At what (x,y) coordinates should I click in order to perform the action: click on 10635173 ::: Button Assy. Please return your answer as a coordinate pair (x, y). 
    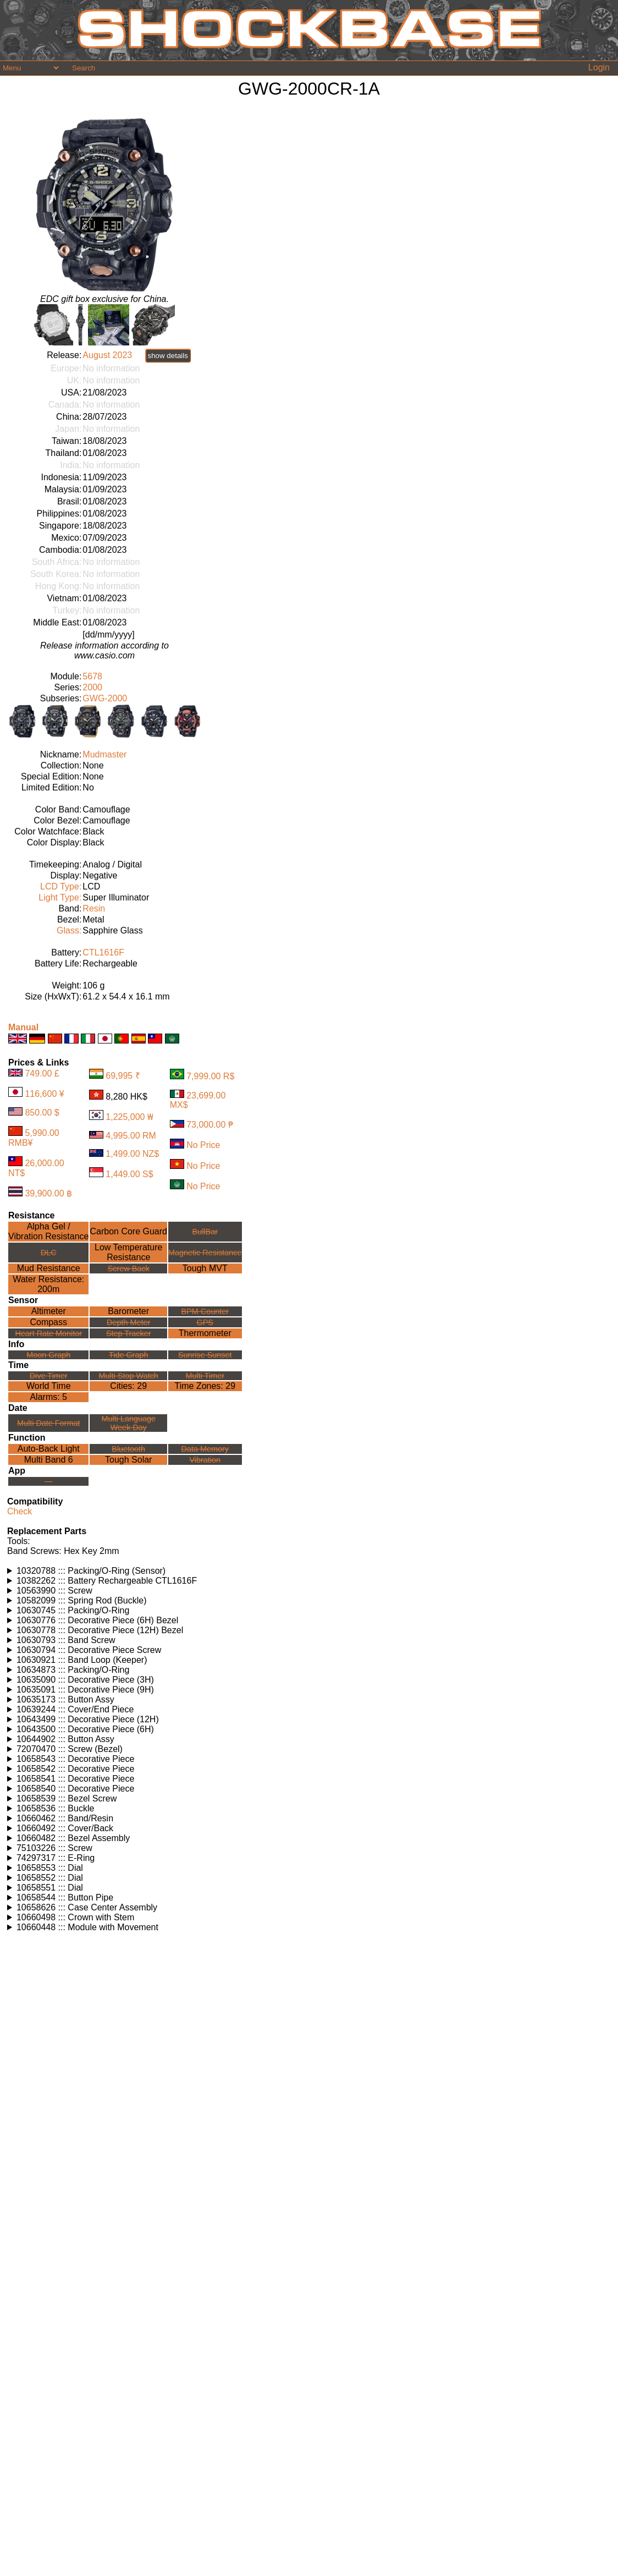
    Looking at the image, I should click on (65, 1699).